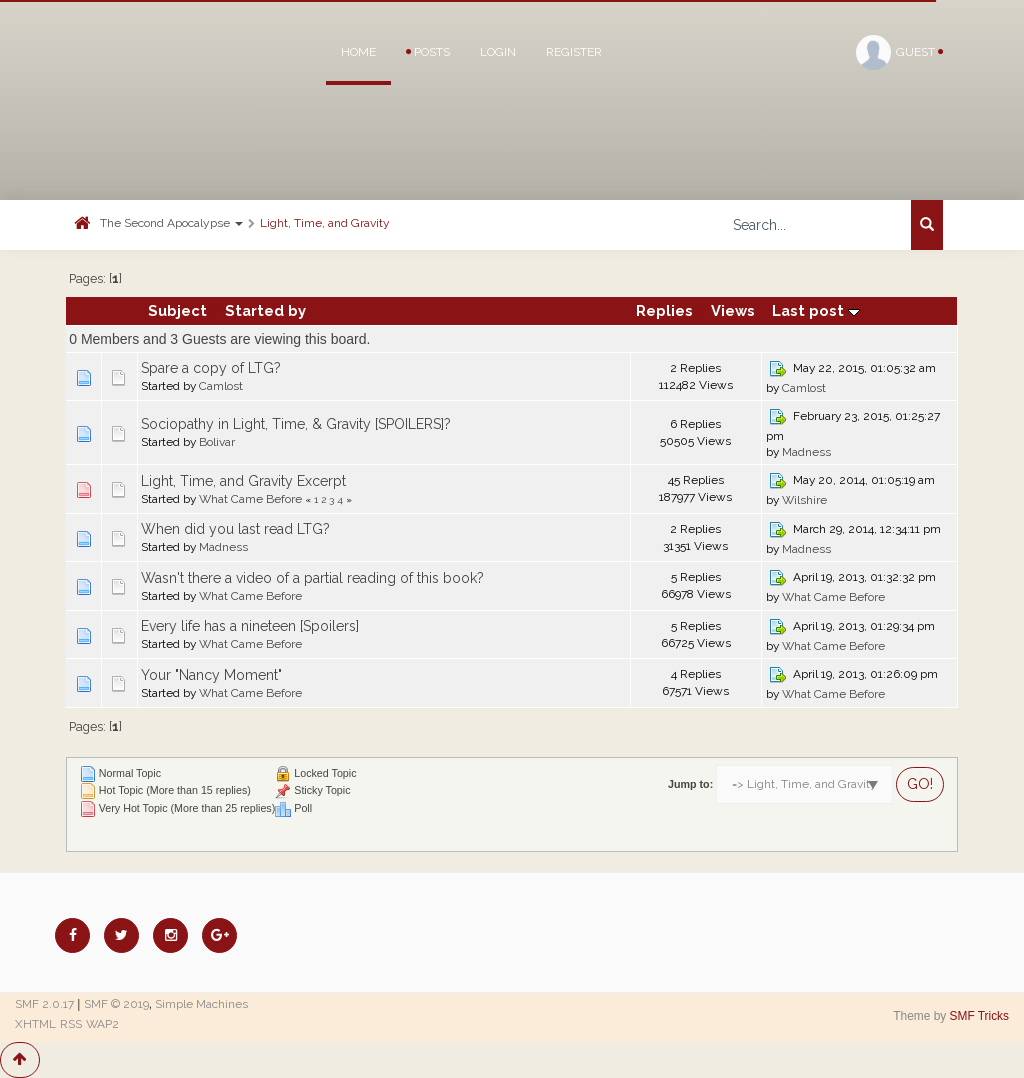  I want to click on Posts [button], so click(428, 52).